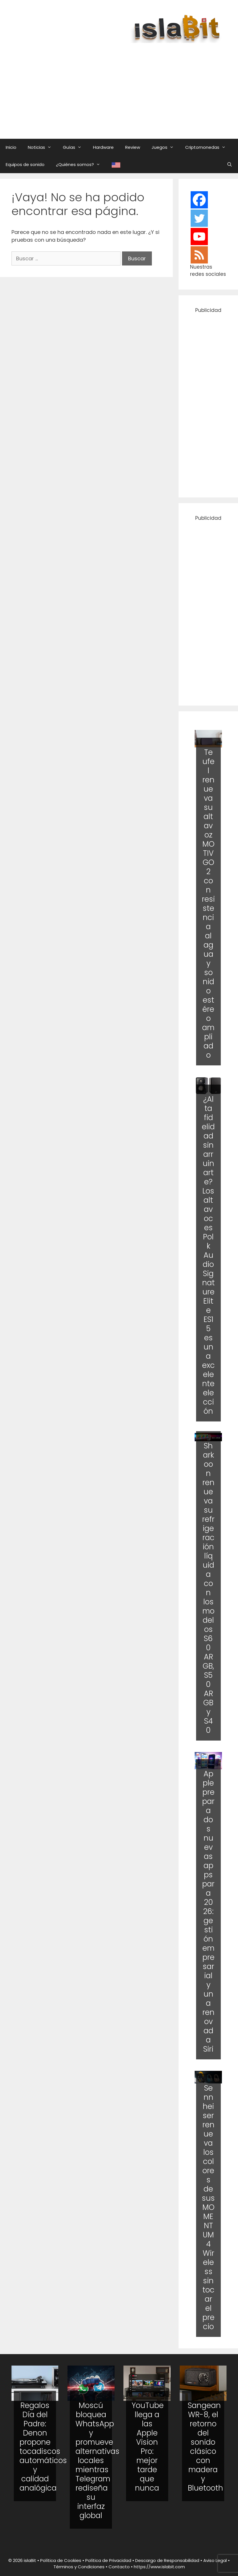 This screenshot has width=238, height=2576. I want to click on Teufel renueva su altavoz MOTIV GO 2 con resistencia al agua y sonido estéreo ampliado, so click(208, 903).